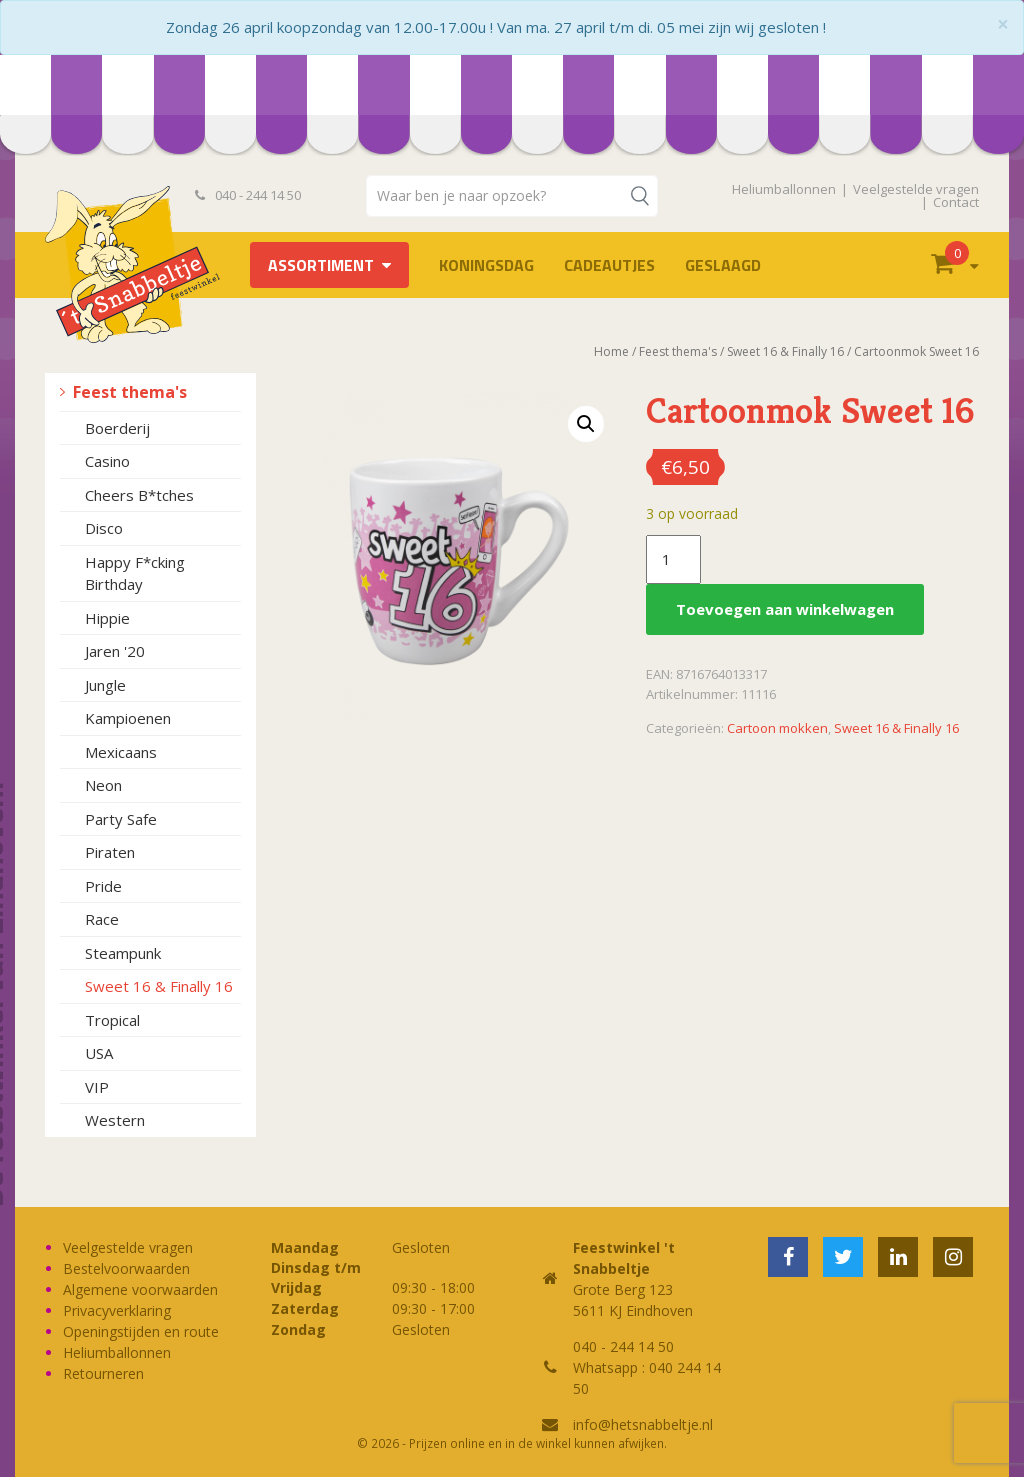  What do you see at coordinates (321, 265) in the screenshot?
I see `Assortiment` at bounding box center [321, 265].